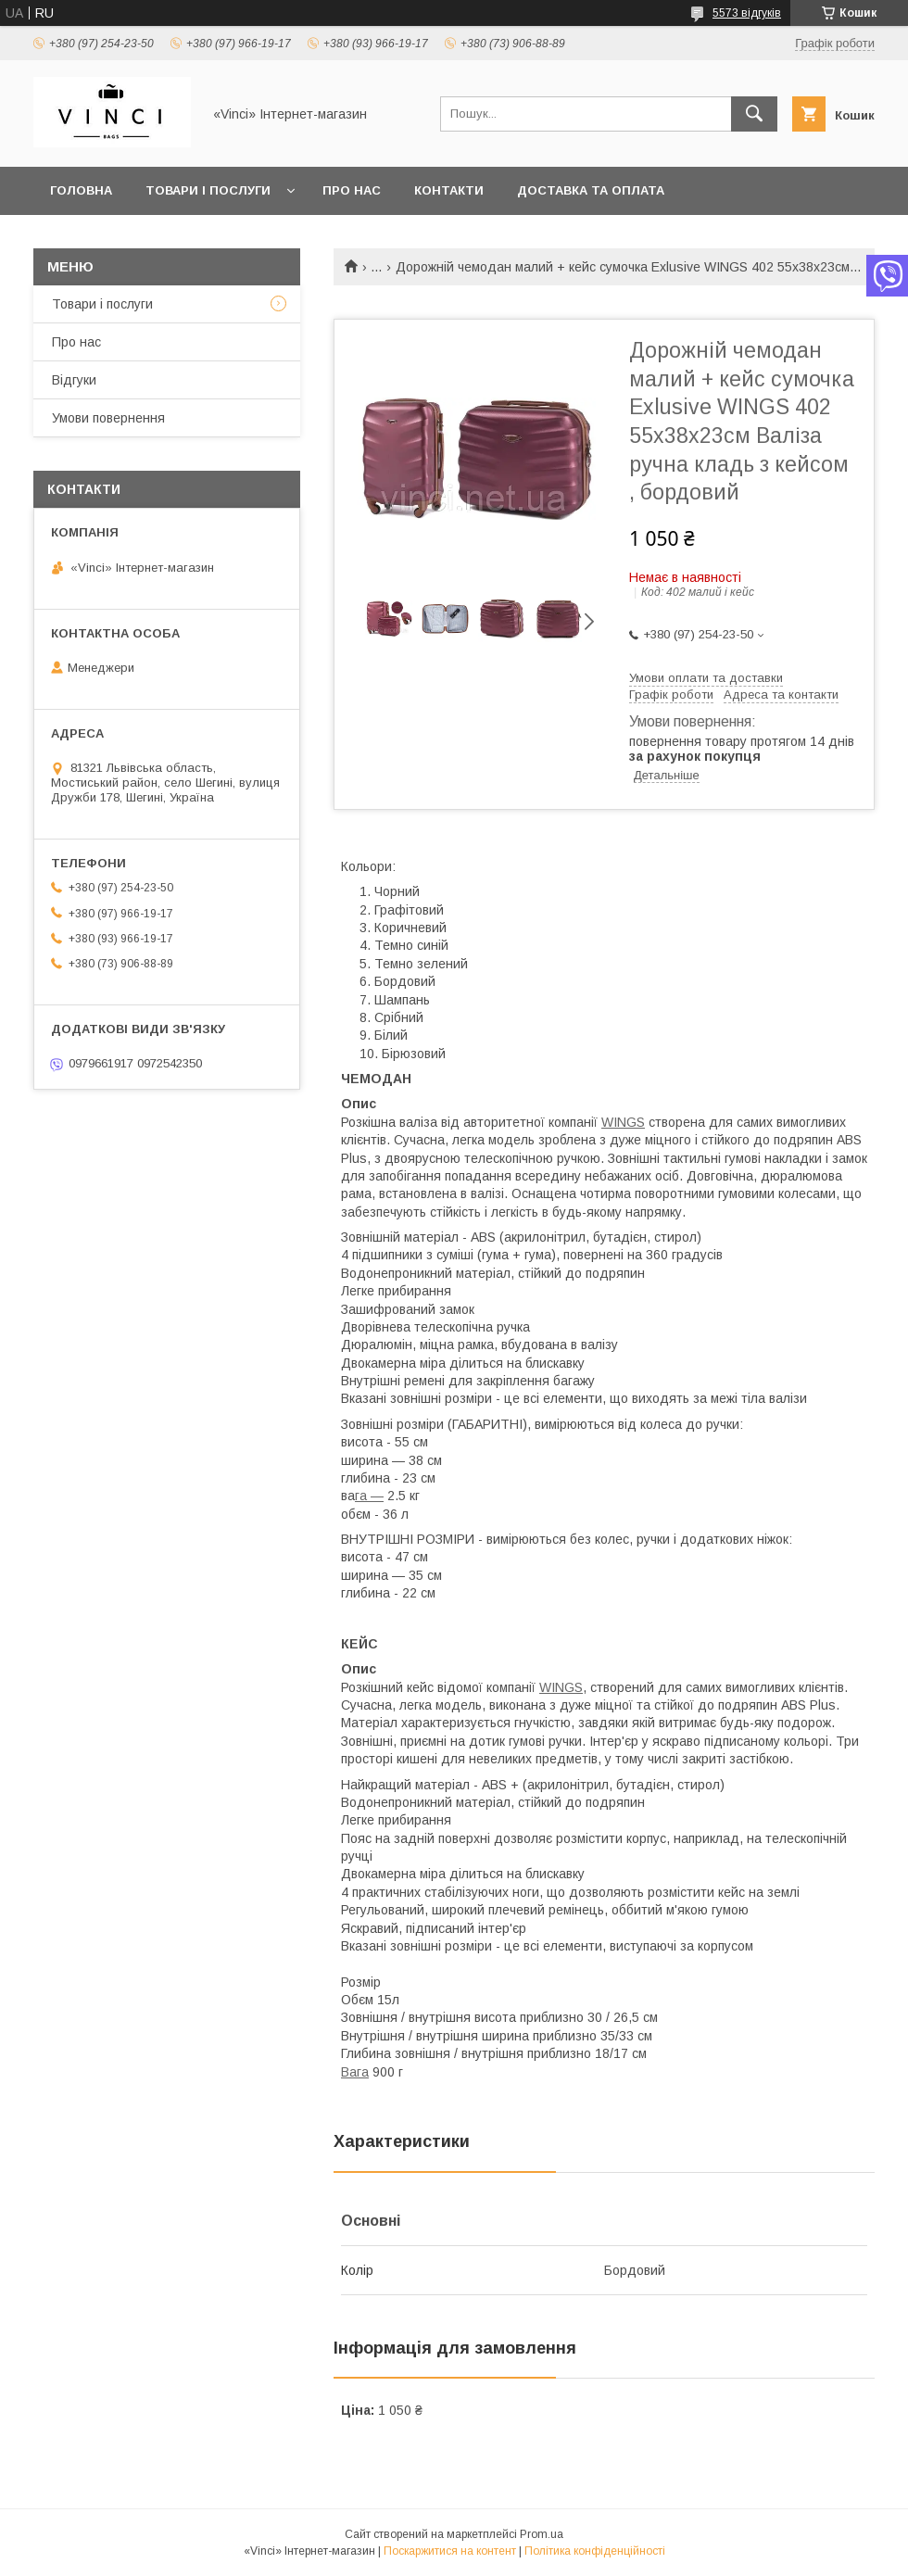  Describe the element at coordinates (108, 417) in the screenshot. I see `Умови повернення` at that location.